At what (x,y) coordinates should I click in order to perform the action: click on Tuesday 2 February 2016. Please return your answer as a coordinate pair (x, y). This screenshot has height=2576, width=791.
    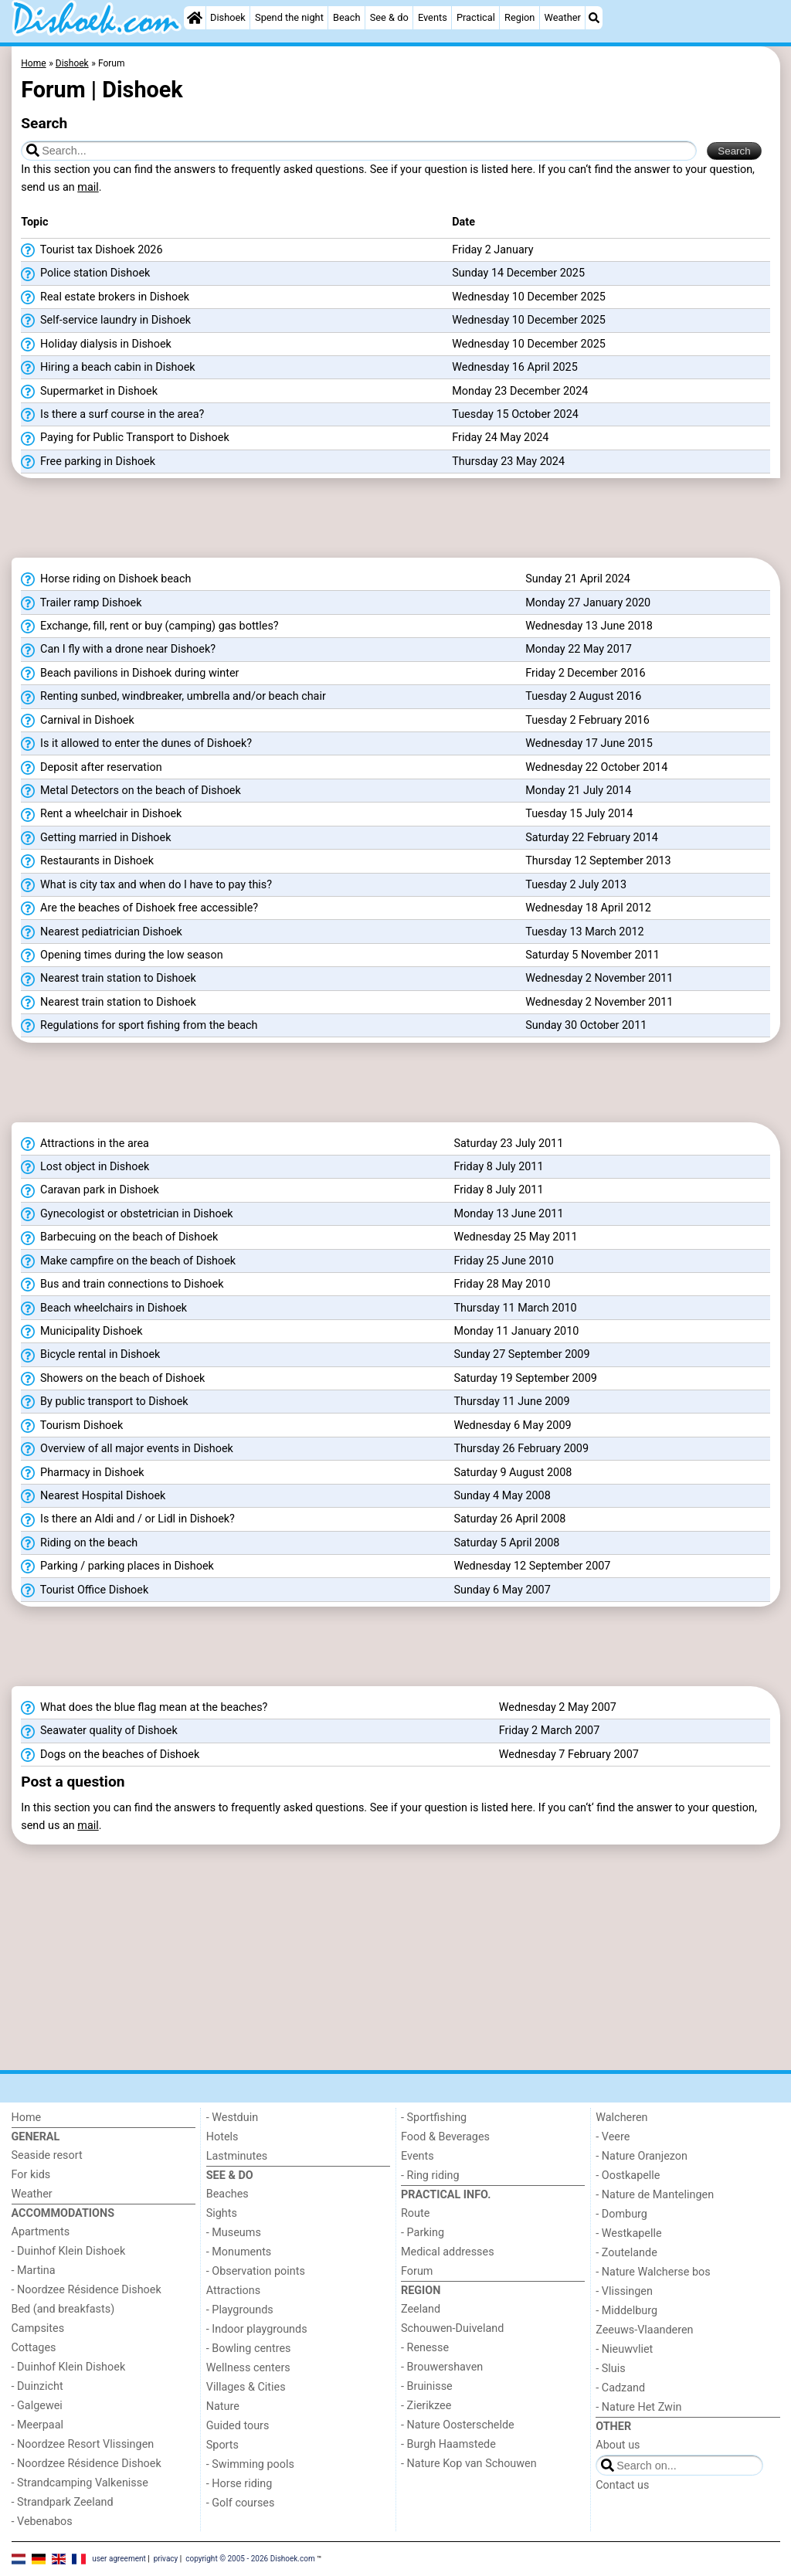
    Looking at the image, I should click on (587, 720).